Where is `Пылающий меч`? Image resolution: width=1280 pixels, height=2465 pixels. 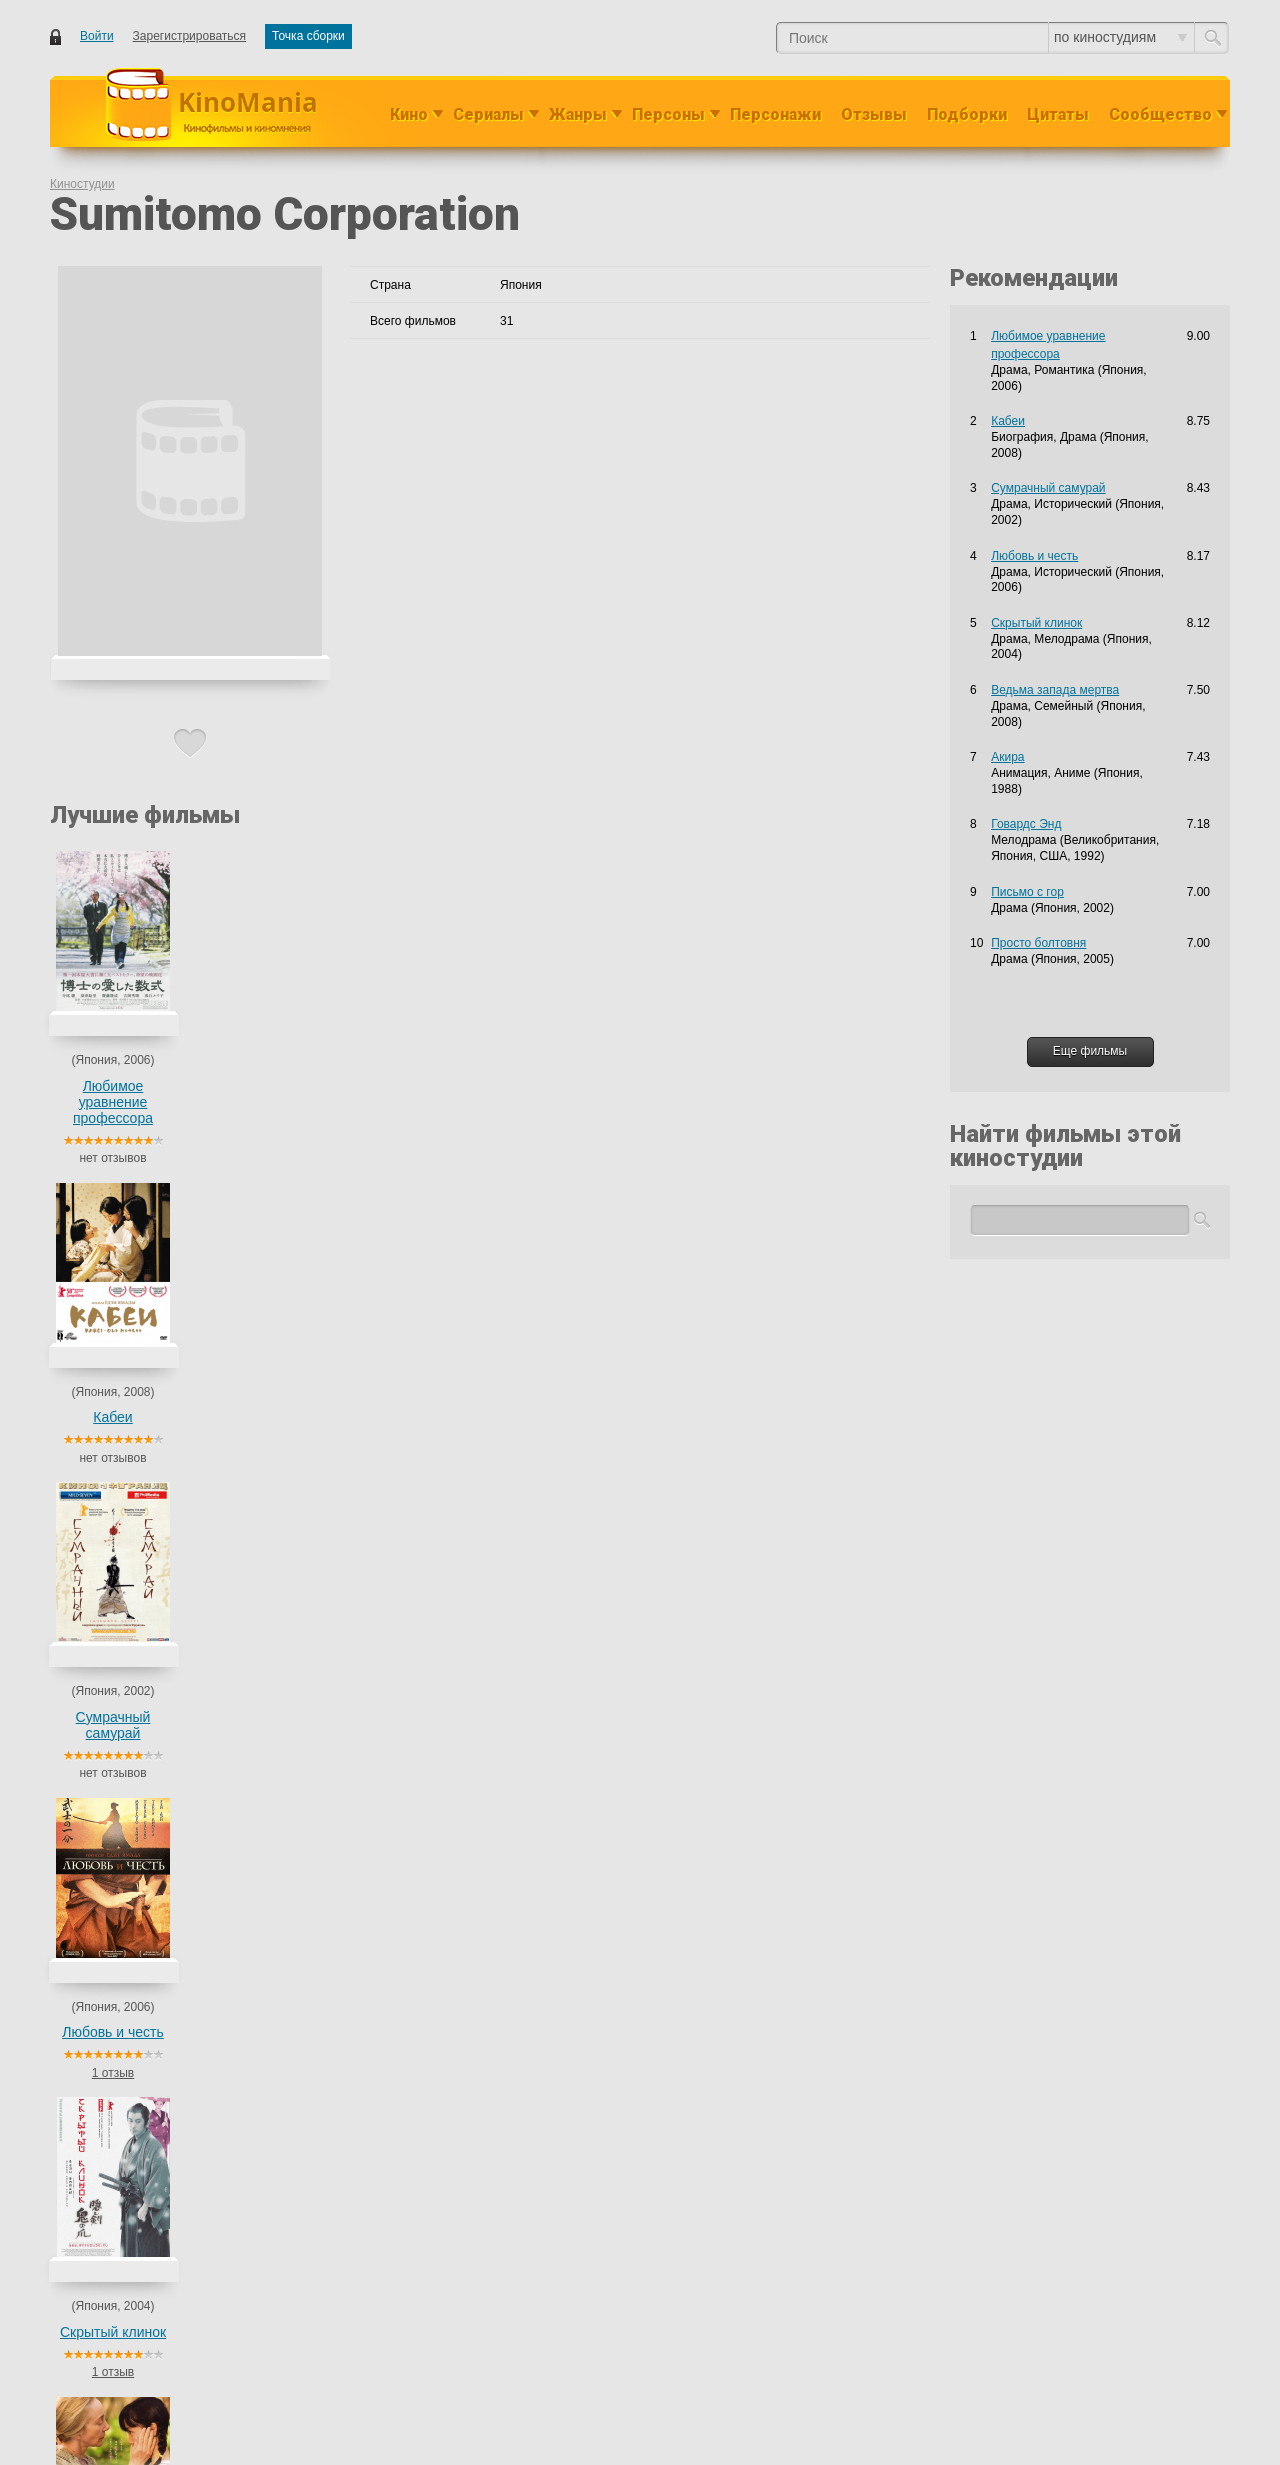
Пылающий меч is located at coordinates (208, 1277).